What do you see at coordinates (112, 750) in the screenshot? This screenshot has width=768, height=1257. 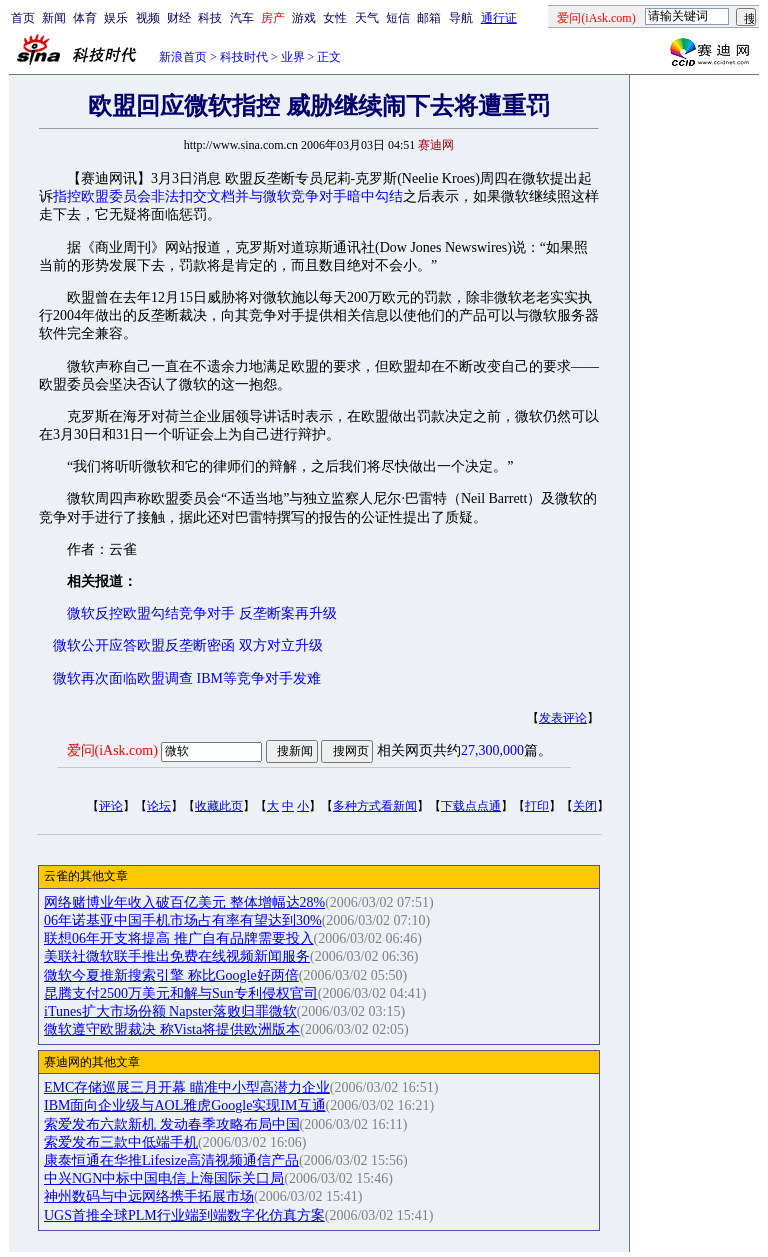 I see `爱问(iAsk.com)` at bounding box center [112, 750].